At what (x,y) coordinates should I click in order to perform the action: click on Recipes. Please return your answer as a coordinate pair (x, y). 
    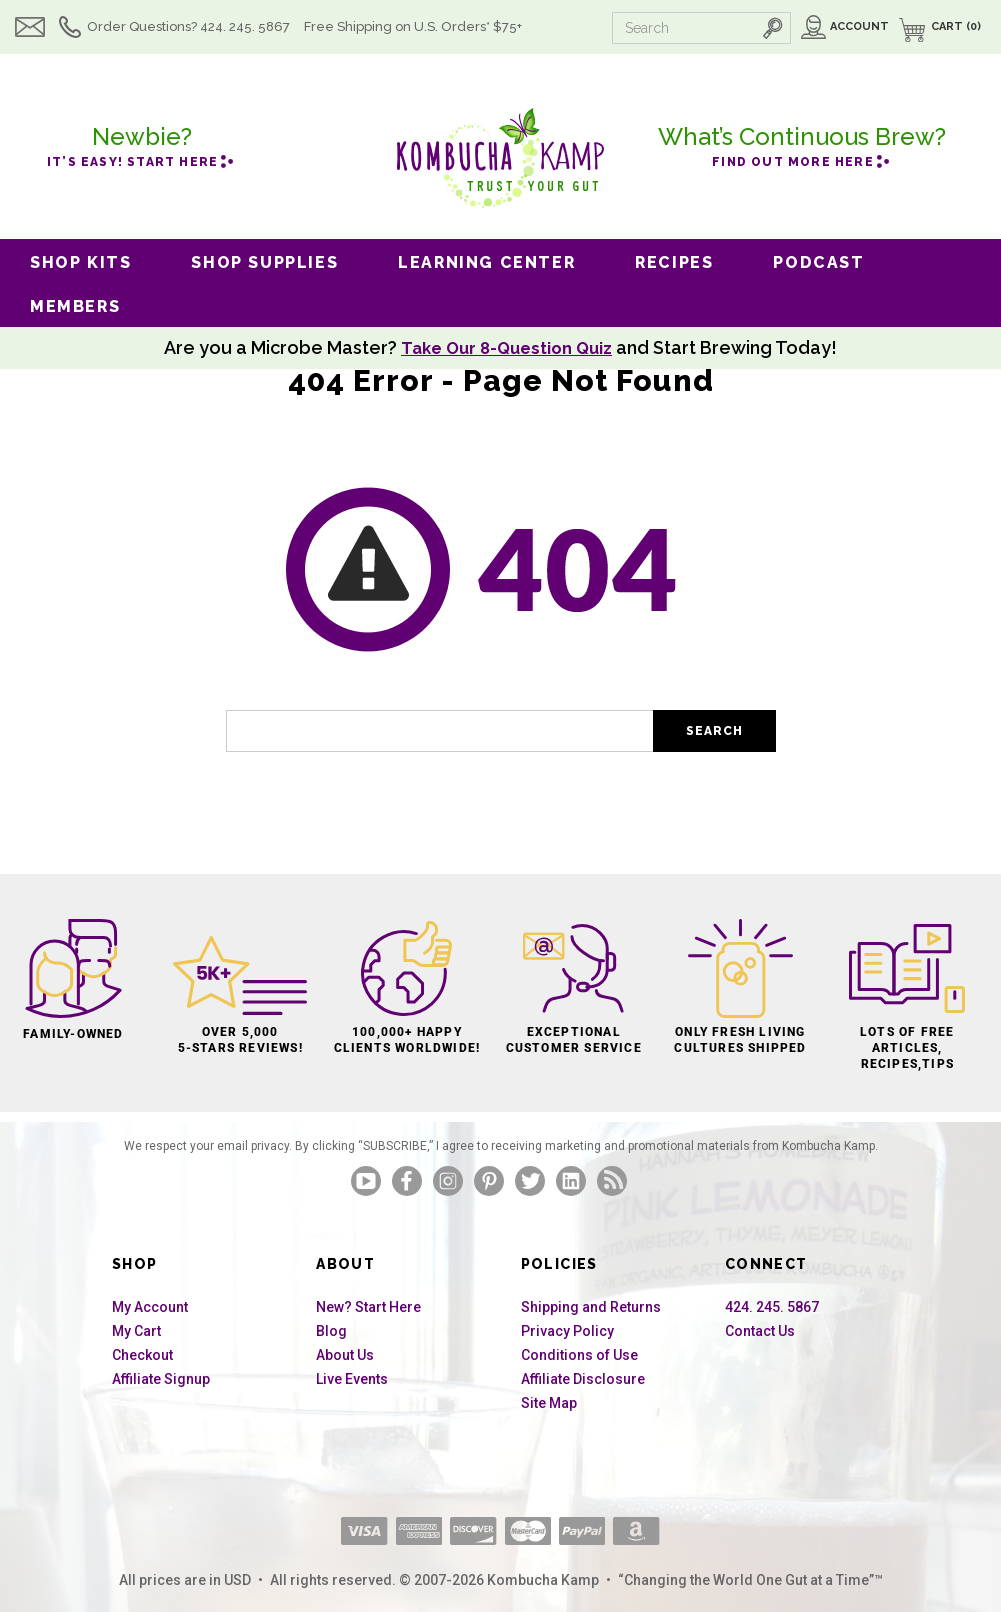
    Looking at the image, I should click on (674, 262).